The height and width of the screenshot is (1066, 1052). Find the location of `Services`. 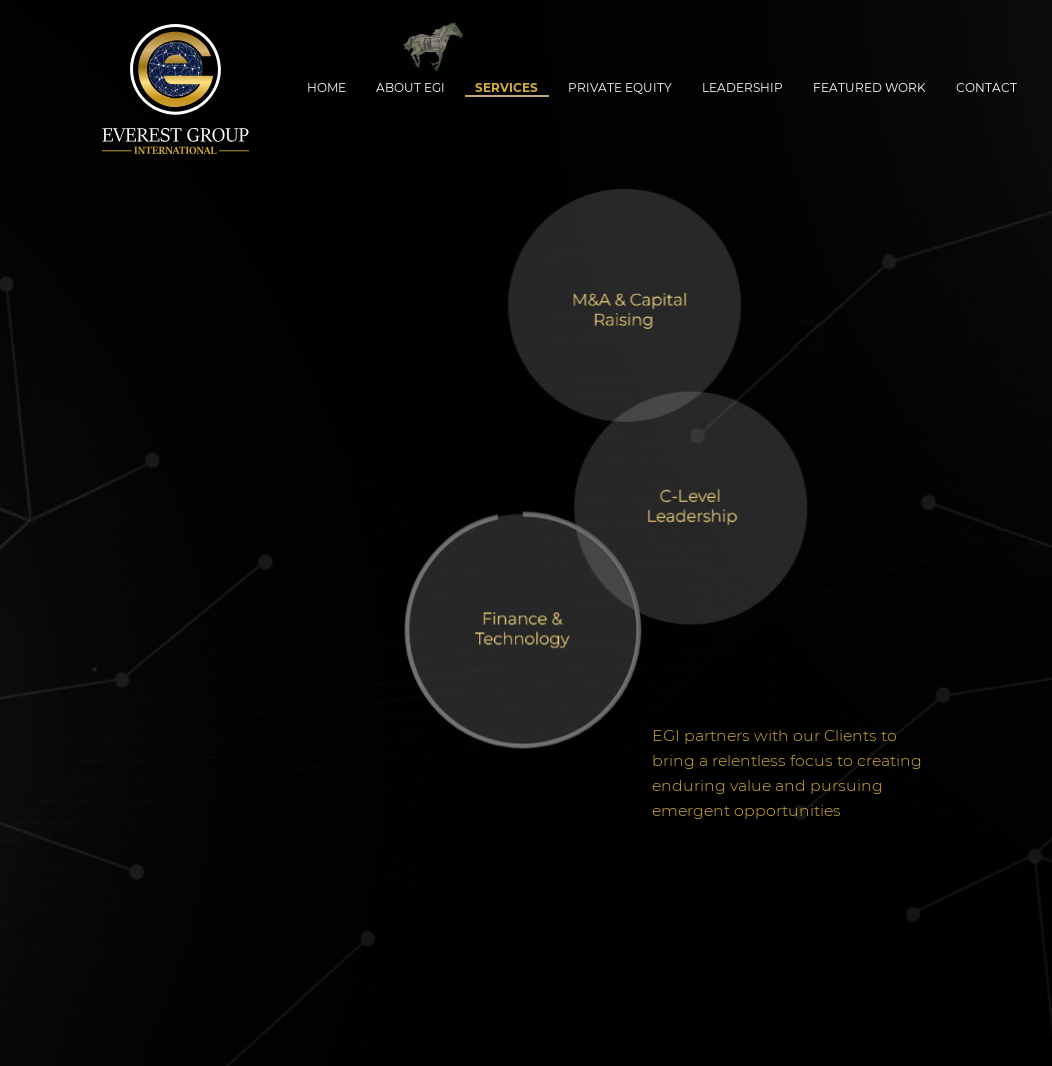

Services is located at coordinates (506, 87).